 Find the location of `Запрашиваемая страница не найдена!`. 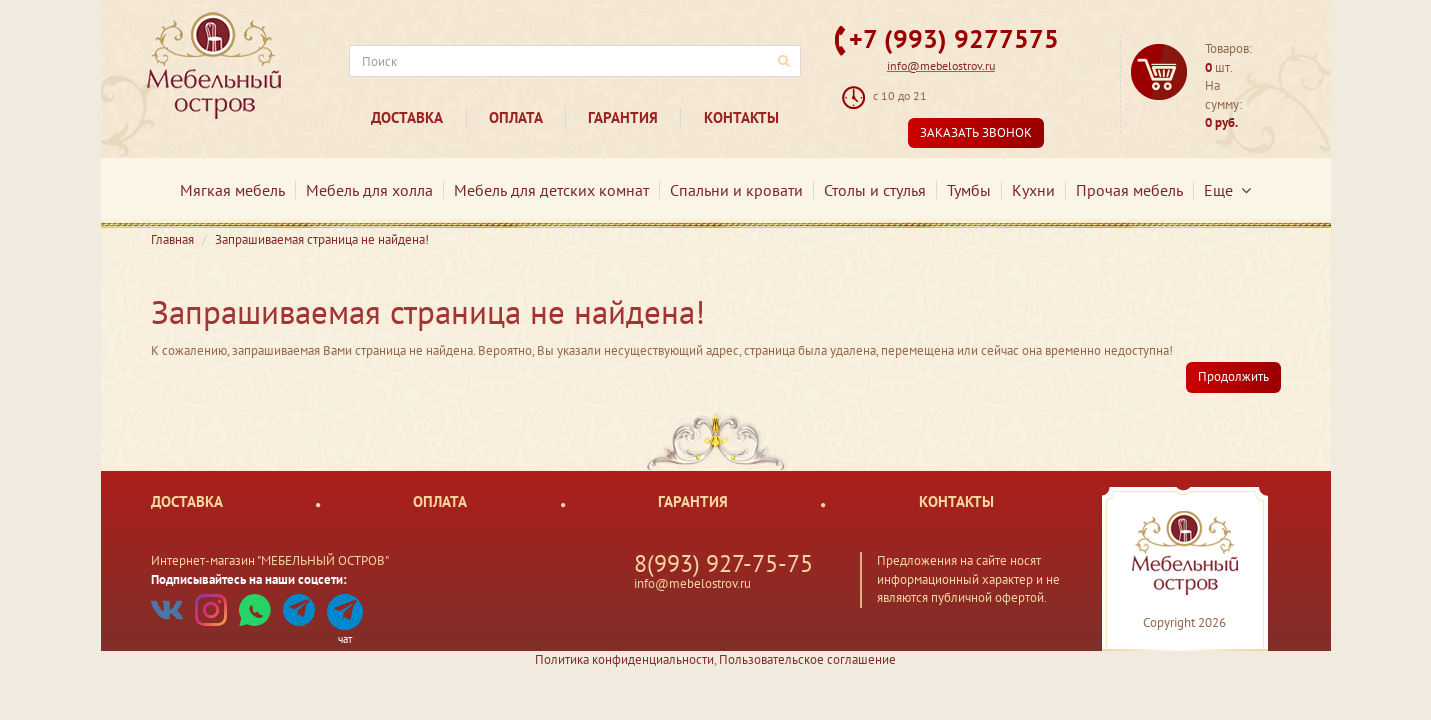

Запрашиваемая страница не найдена! is located at coordinates (322, 239).